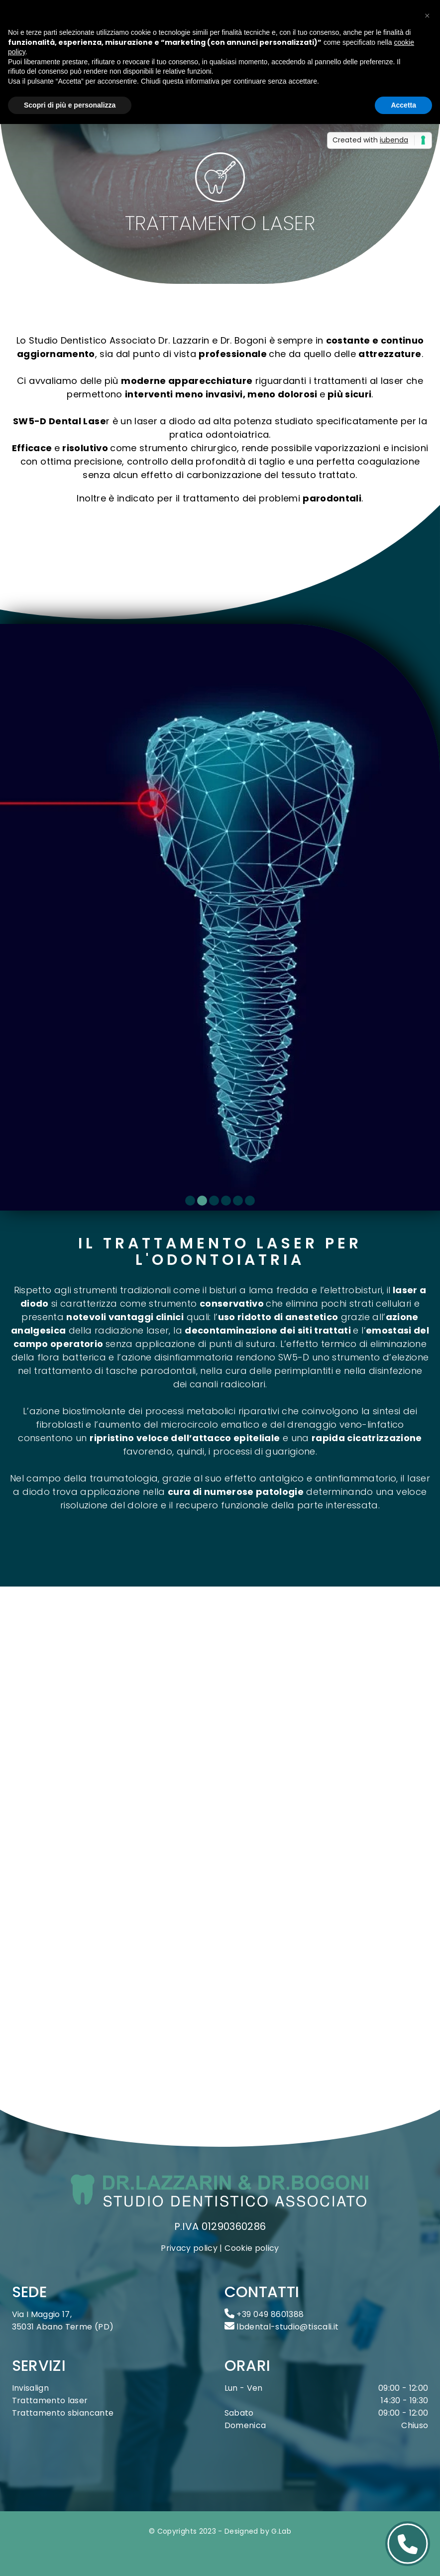 The image size is (440, 2576). What do you see at coordinates (403, 105) in the screenshot?
I see `Accetta [button]` at bounding box center [403, 105].